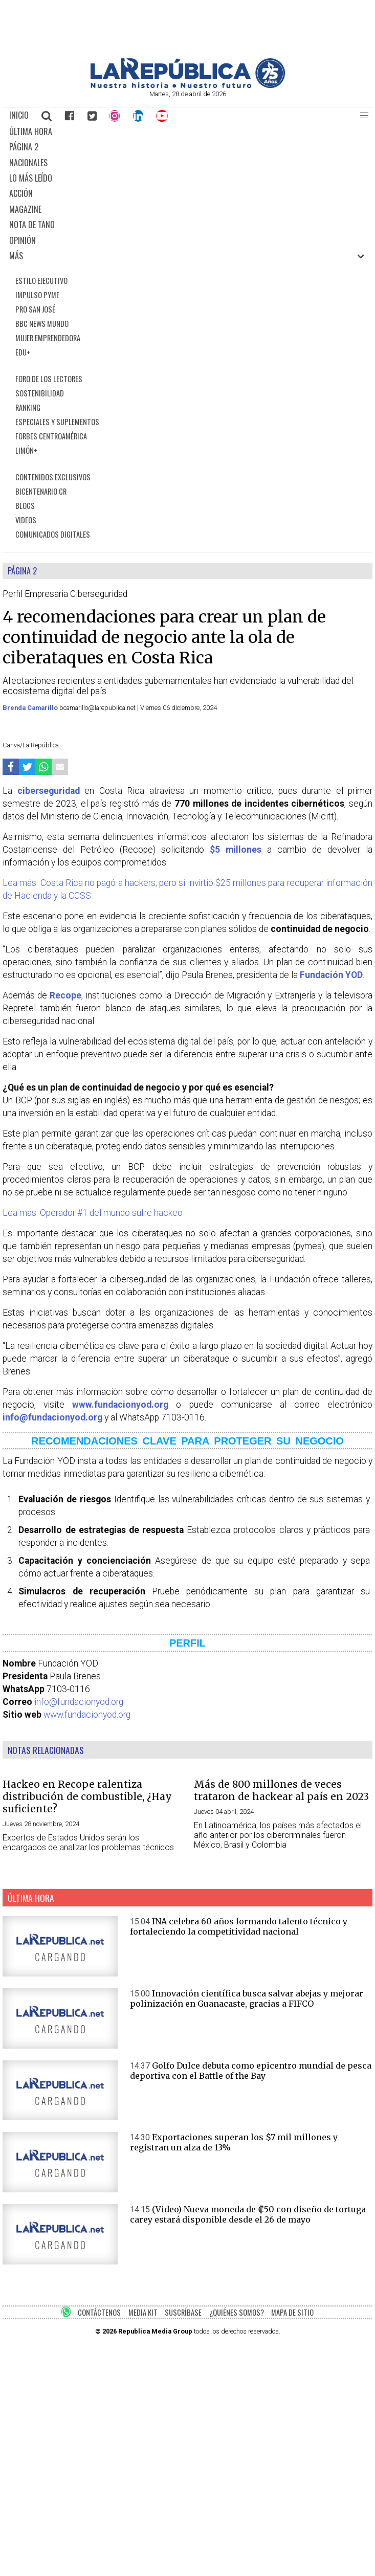  Describe the element at coordinates (37, 295) in the screenshot. I see `IMPULSO PYME` at that location.